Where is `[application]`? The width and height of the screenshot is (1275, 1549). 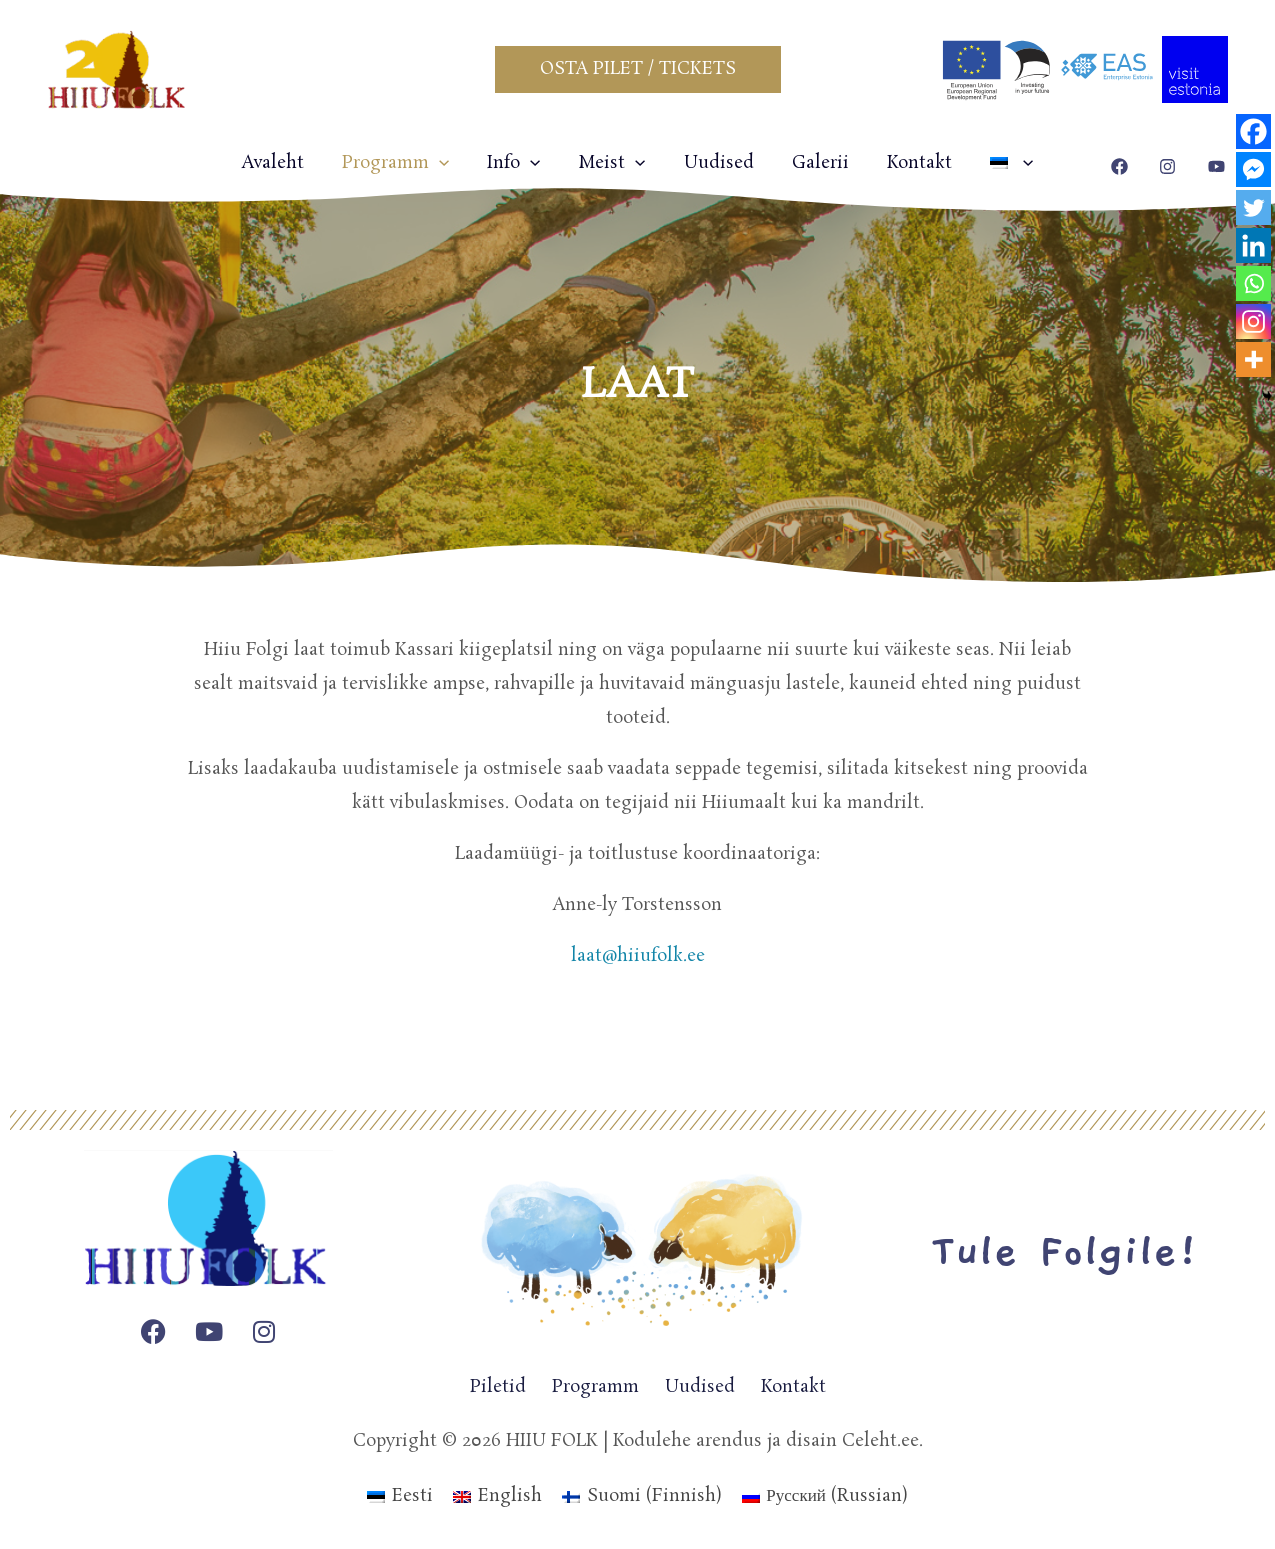
[application] is located at coordinates (449, 163).